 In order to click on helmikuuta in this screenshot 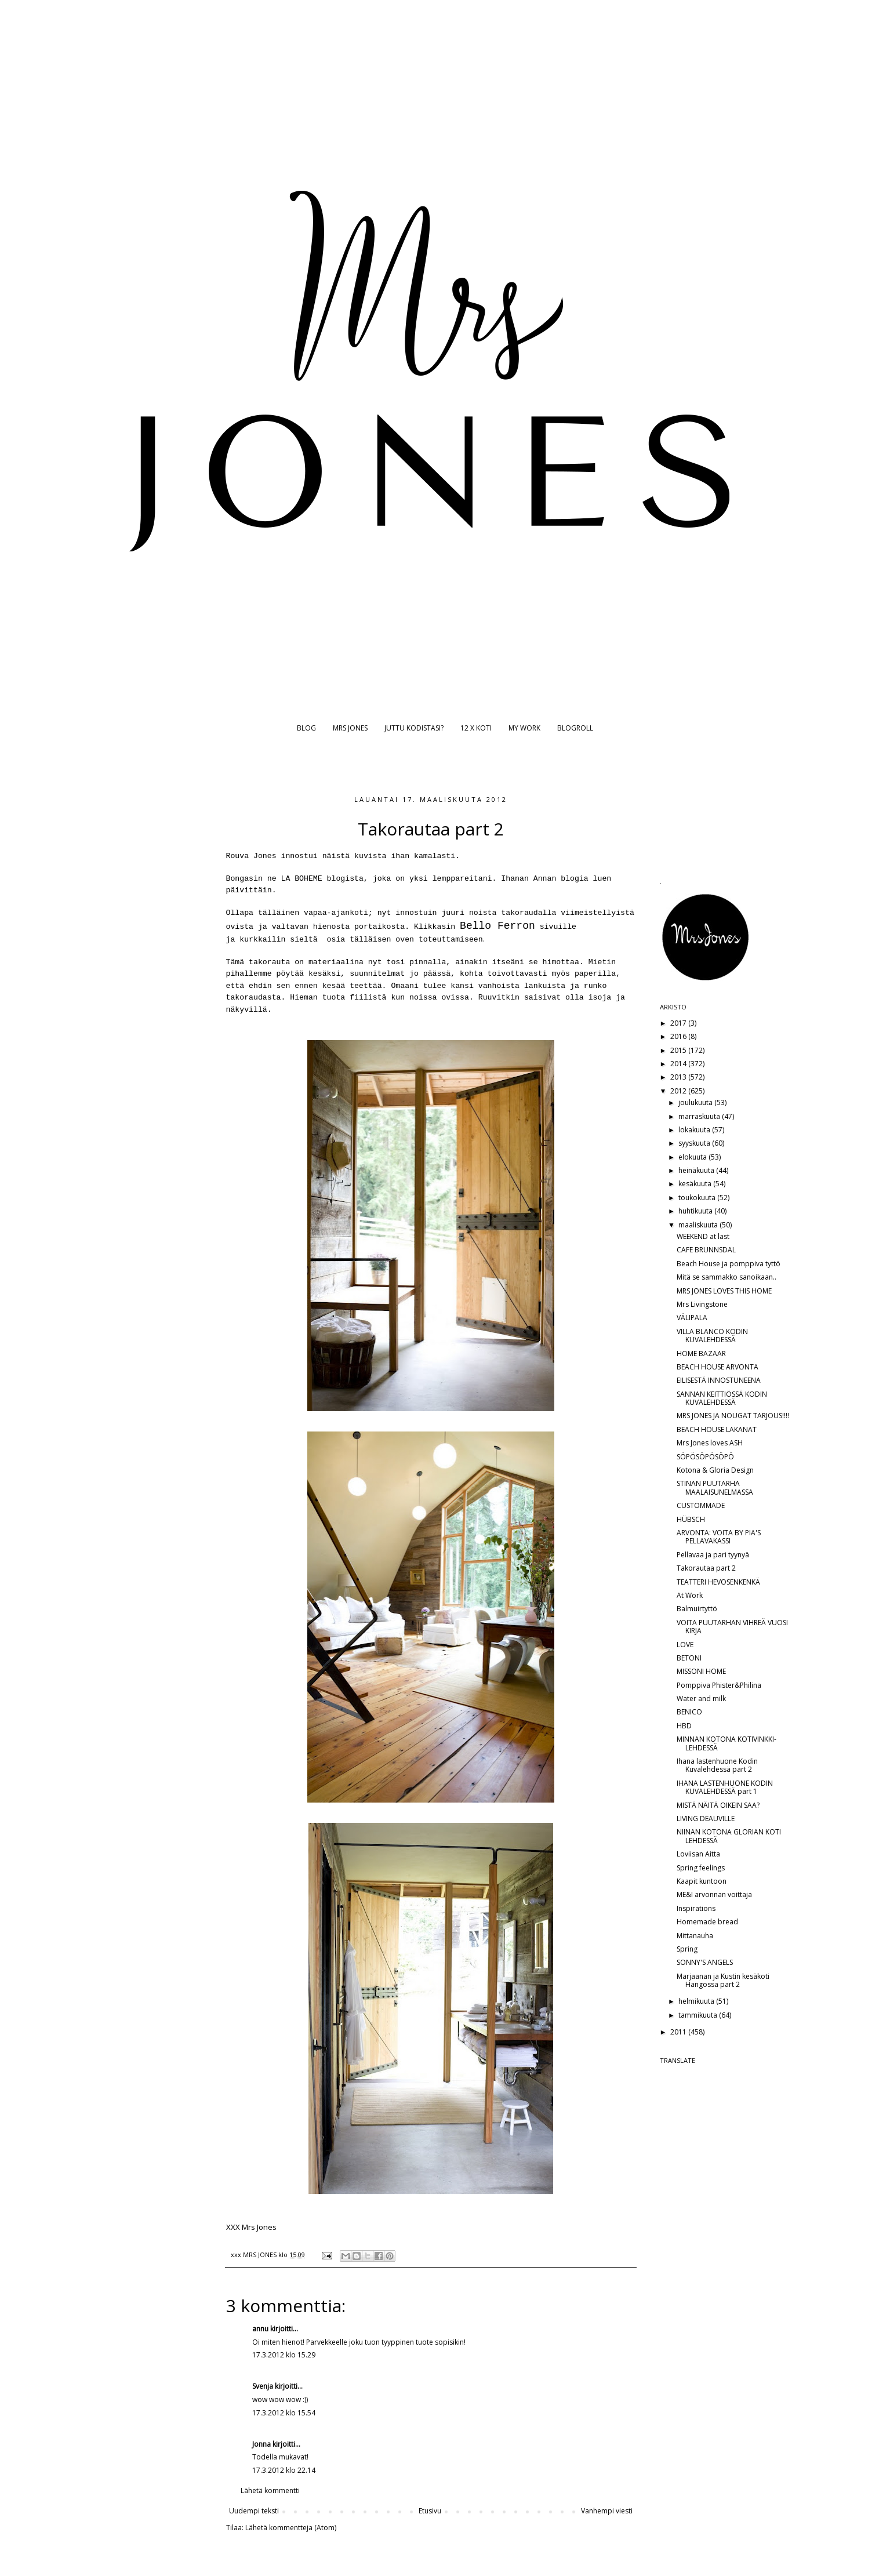, I will do `click(697, 2001)`.